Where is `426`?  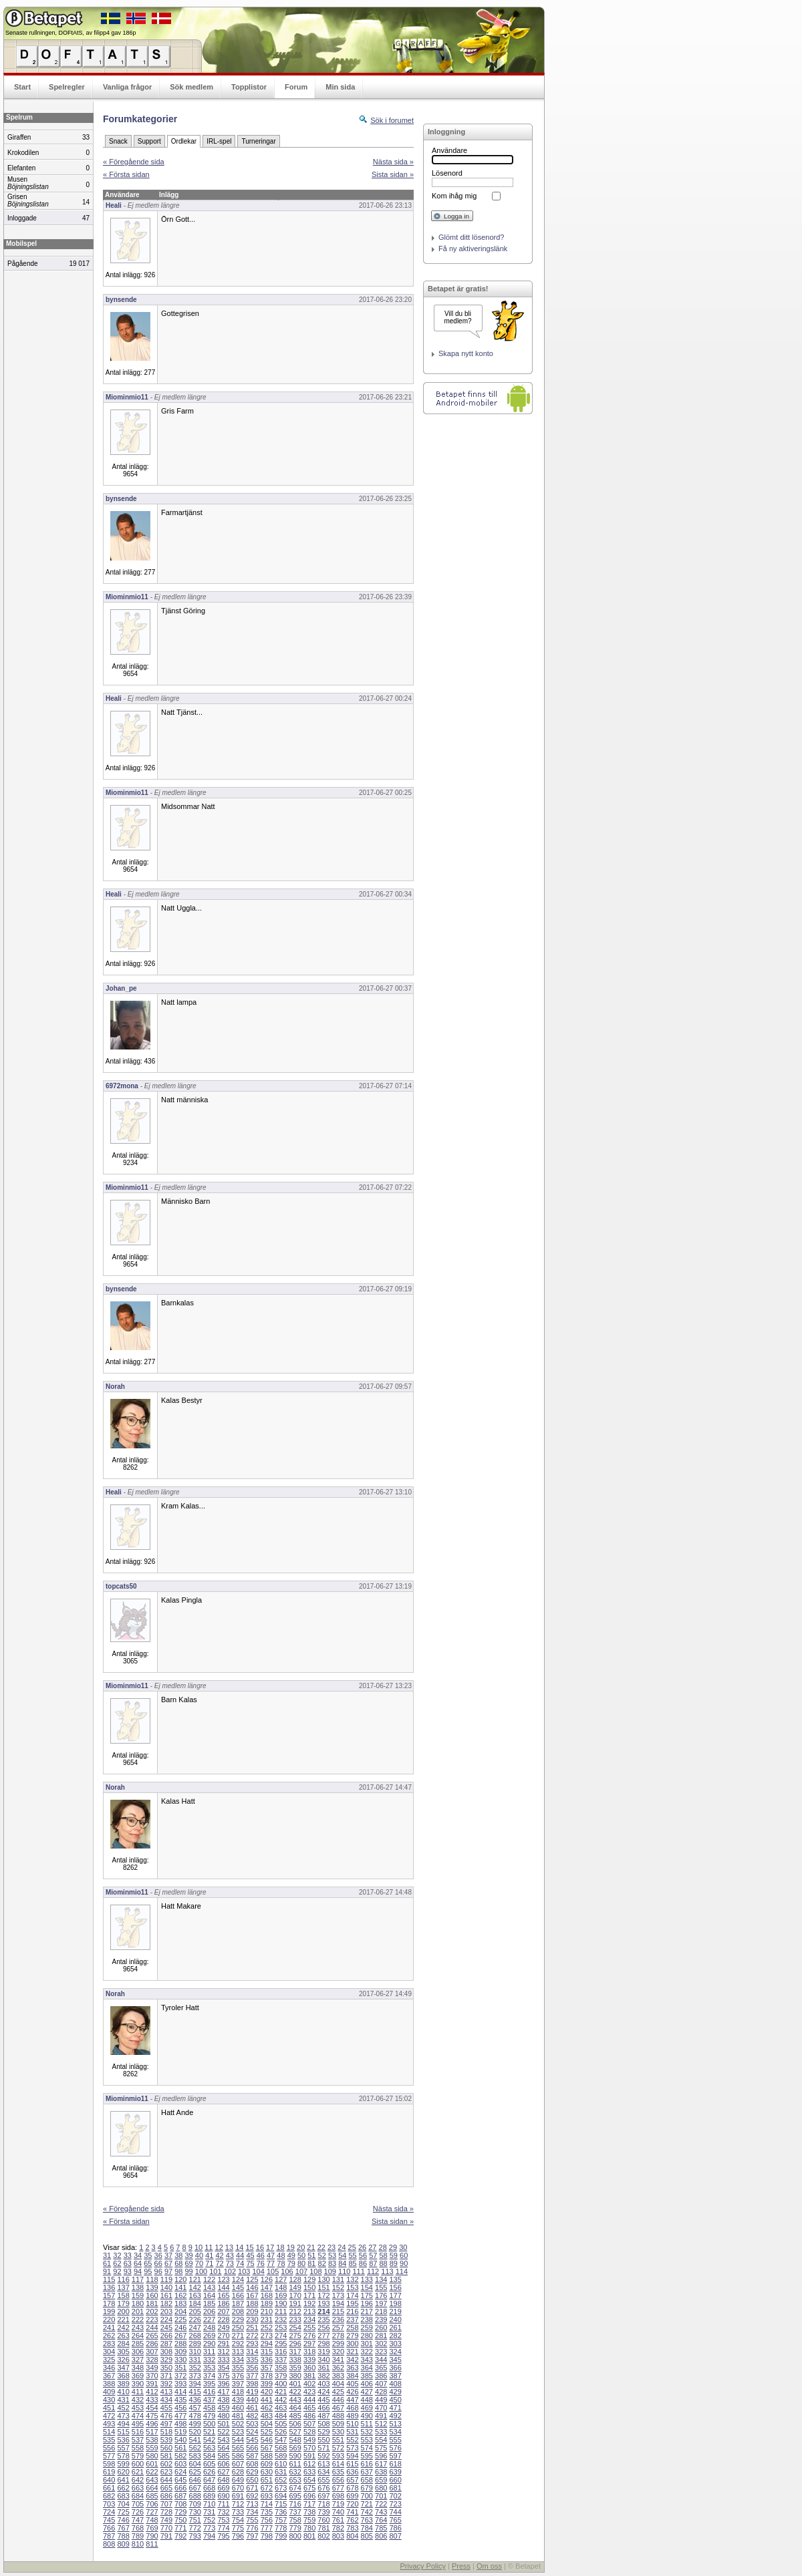
426 is located at coordinates (352, 2392).